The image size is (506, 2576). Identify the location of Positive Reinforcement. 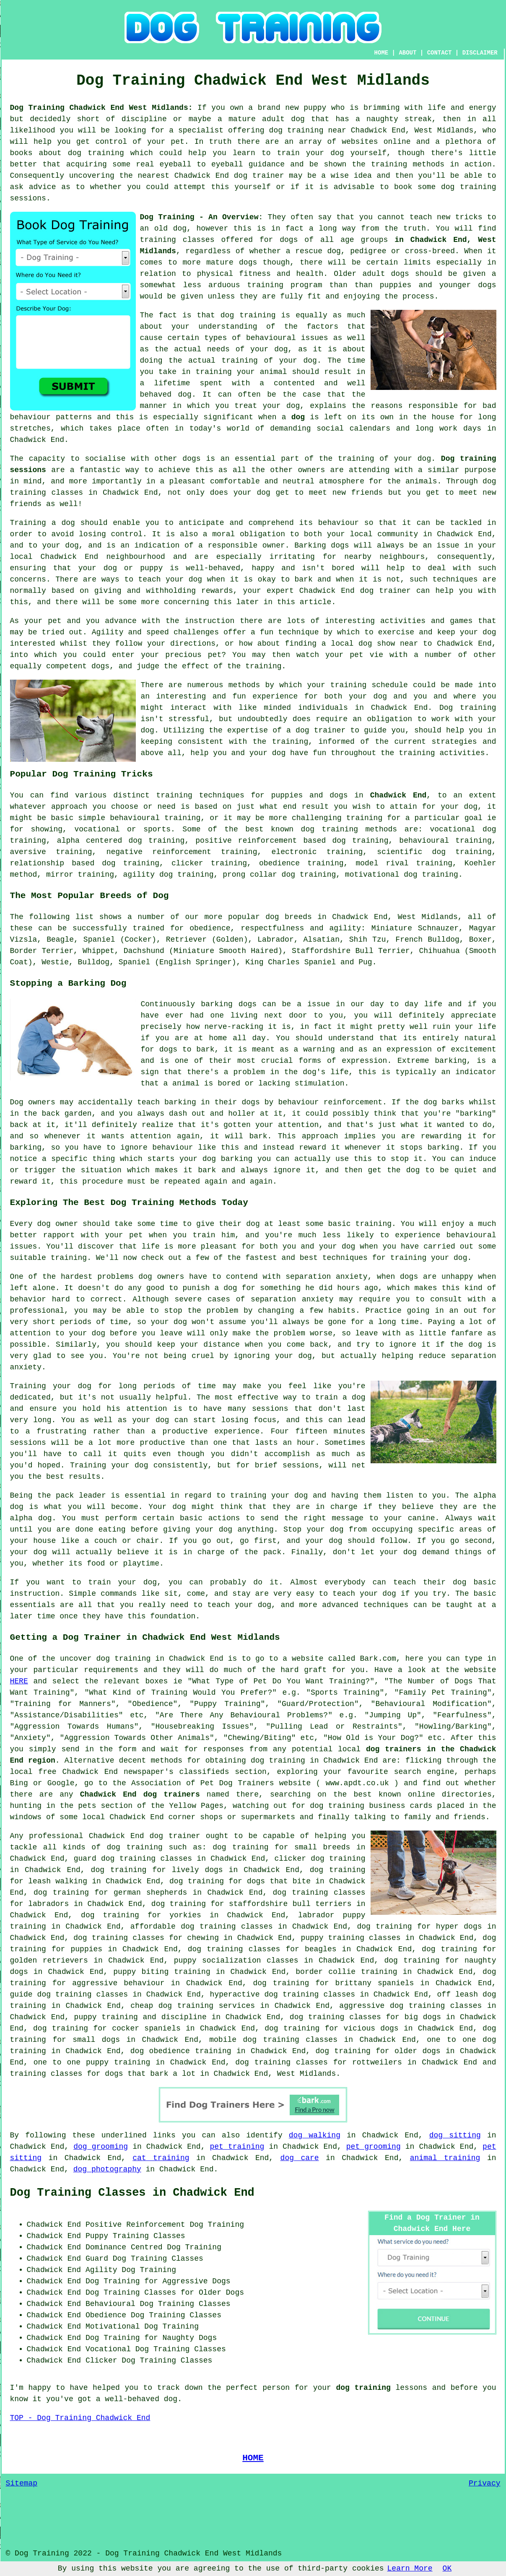
(135, 2224).